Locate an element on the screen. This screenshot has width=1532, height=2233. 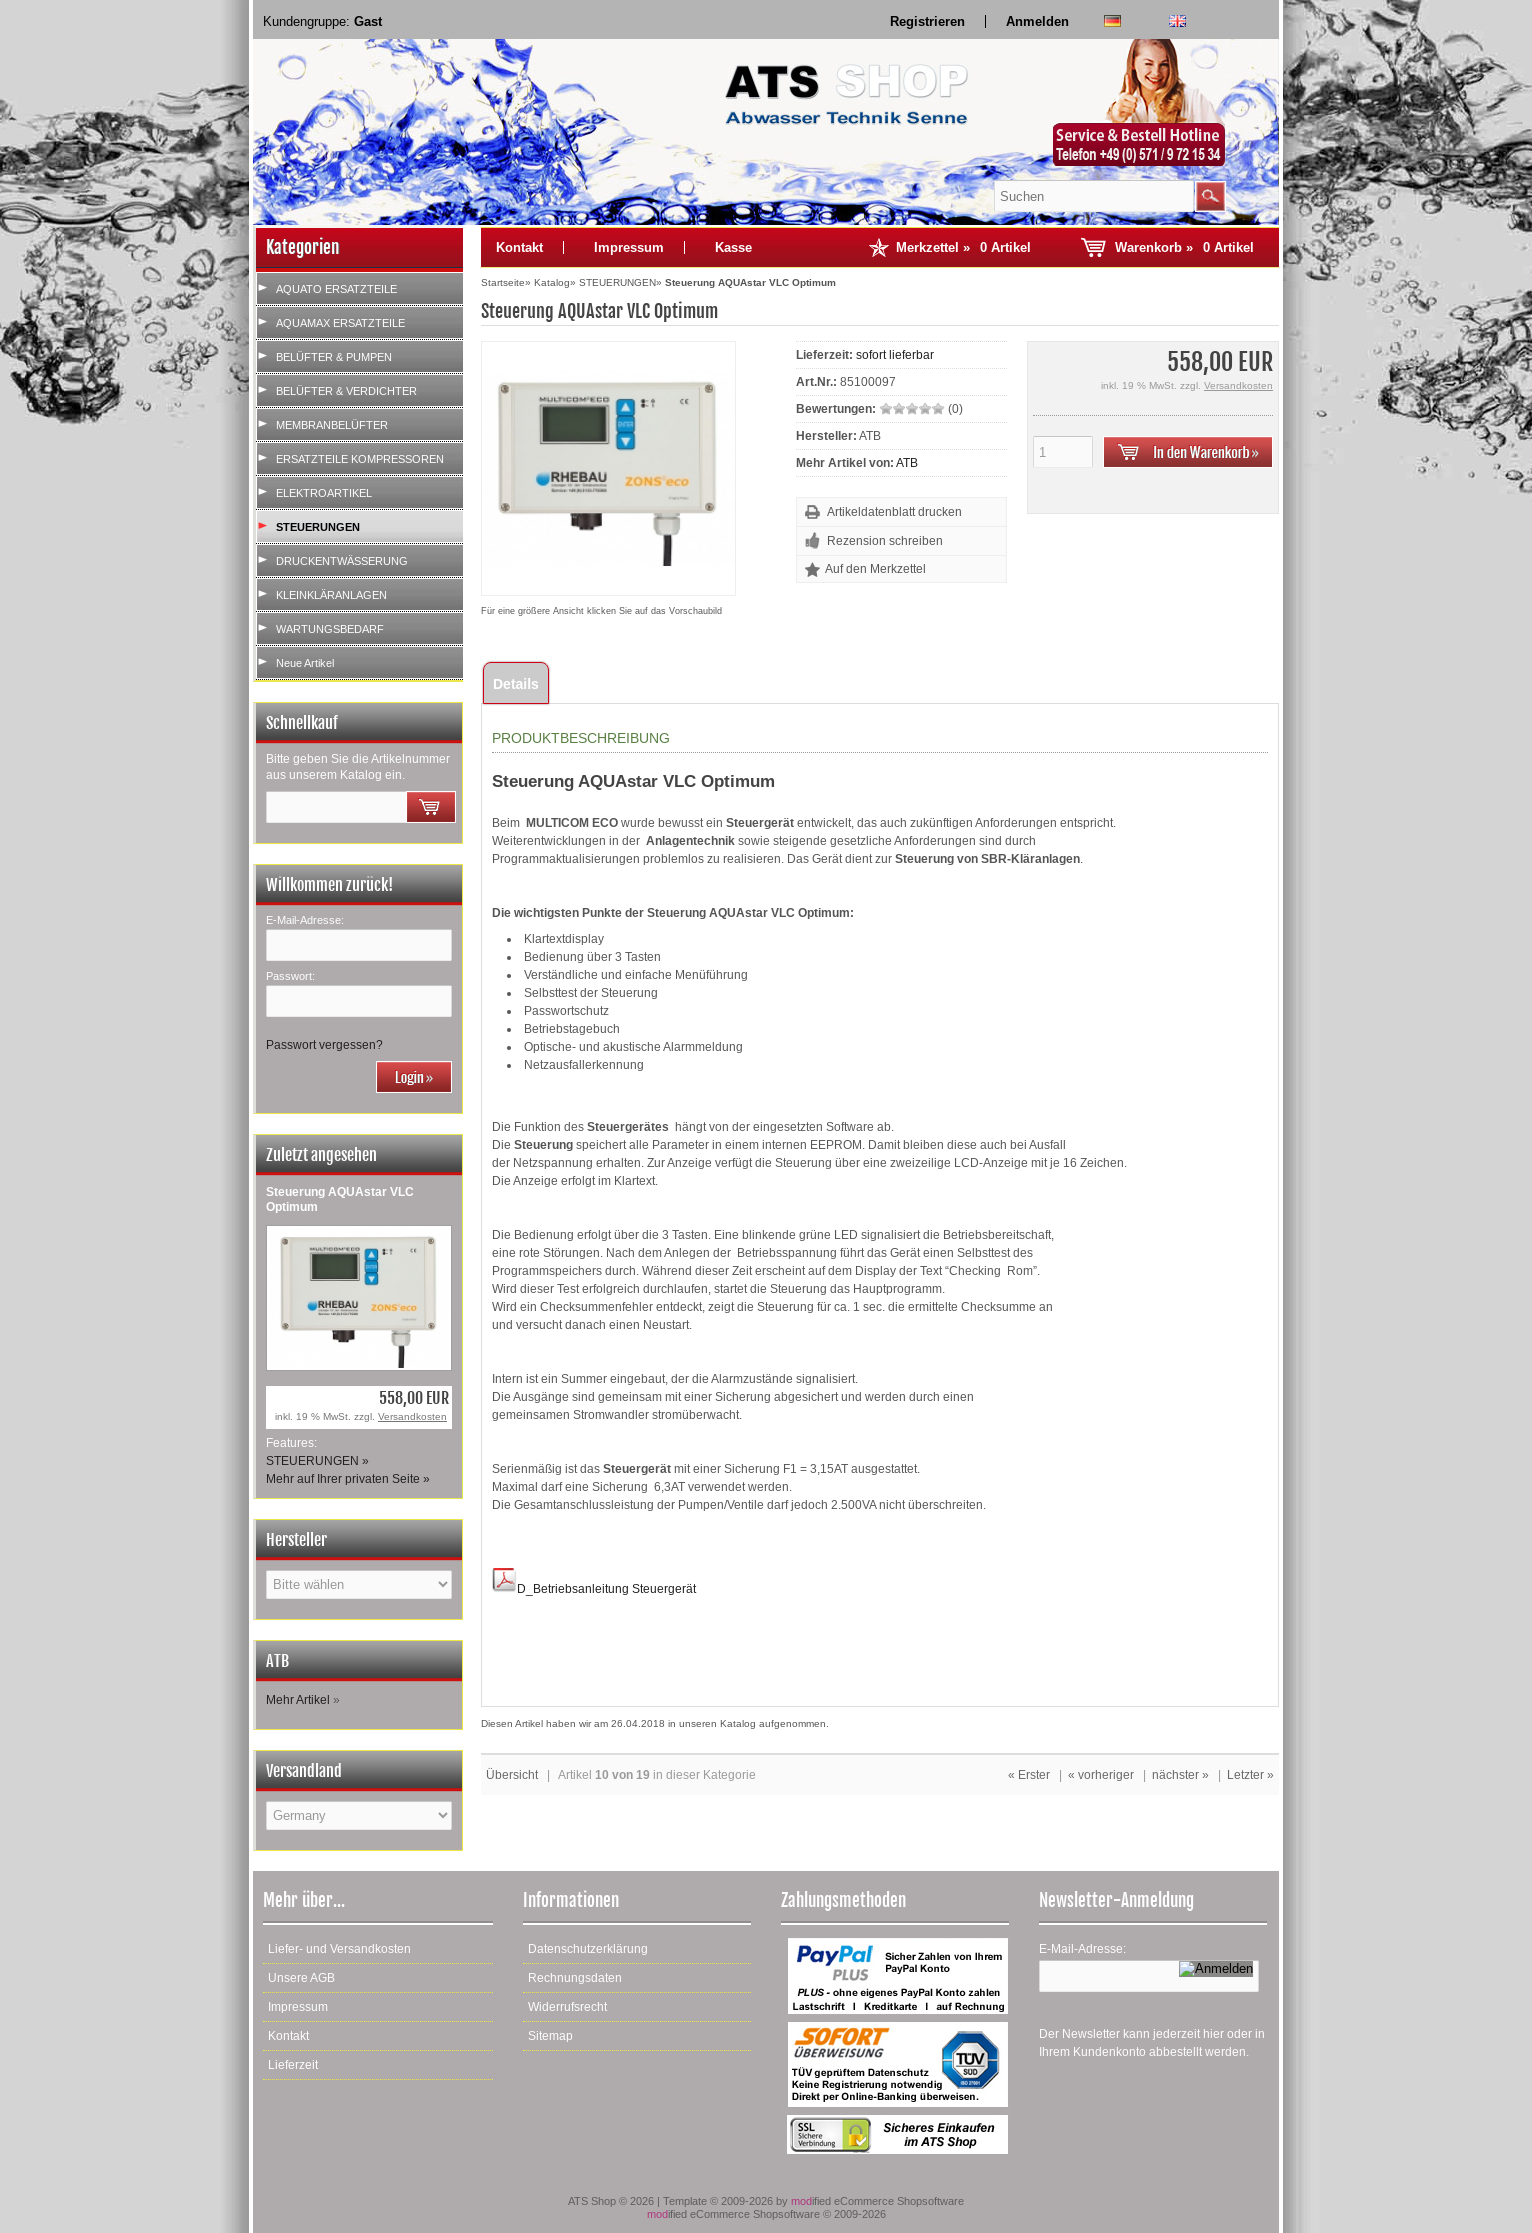
Mehr Artikel is located at coordinates (298, 1700).